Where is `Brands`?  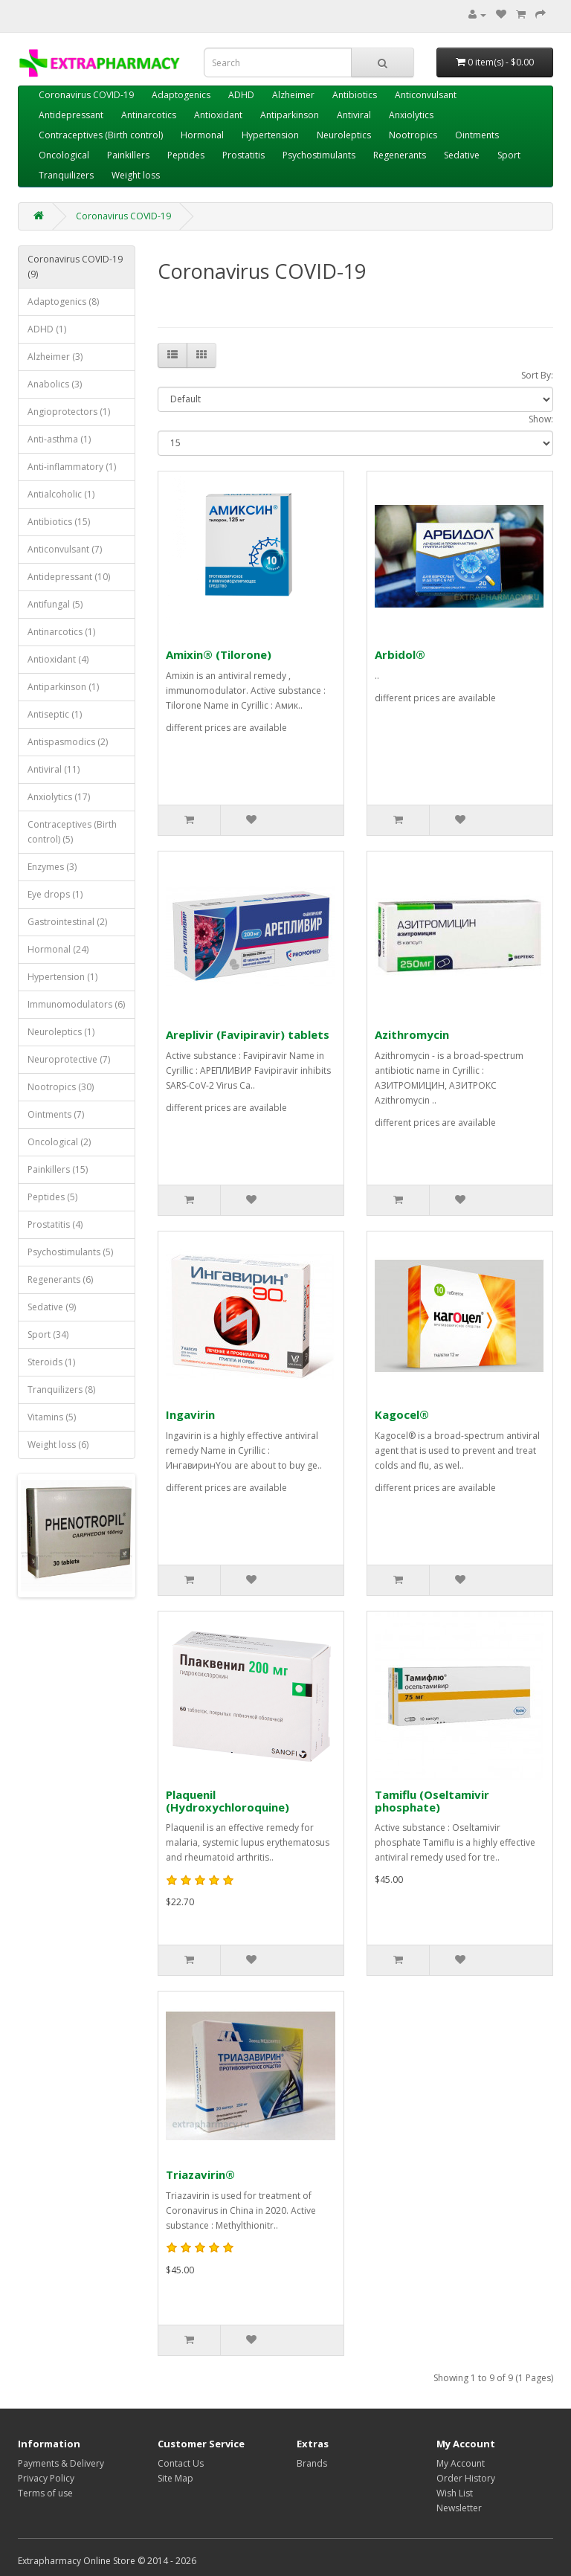
Brands is located at coordinates (312, 2463).